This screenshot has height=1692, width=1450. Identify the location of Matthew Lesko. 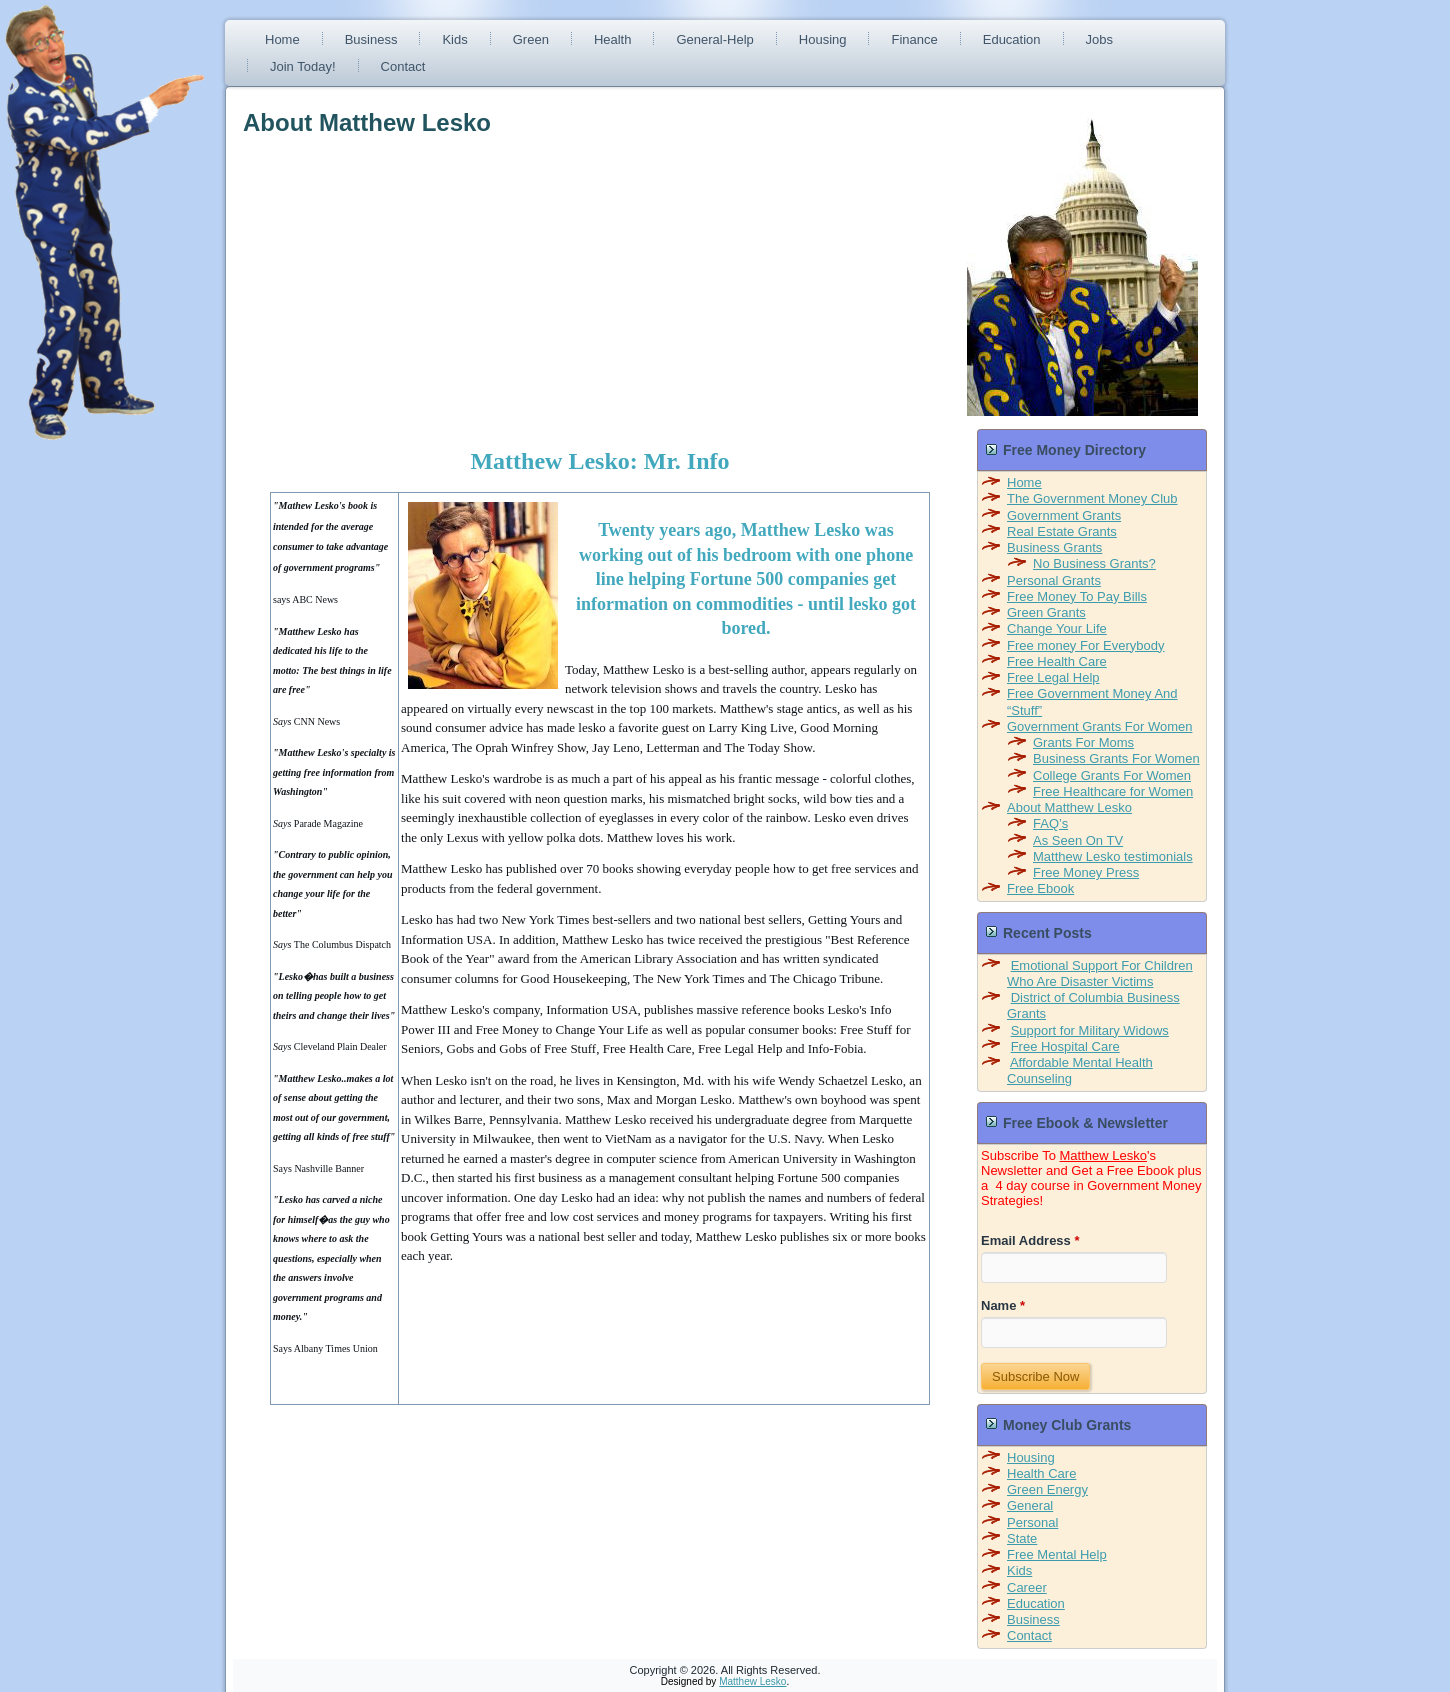
(1103, 1155).